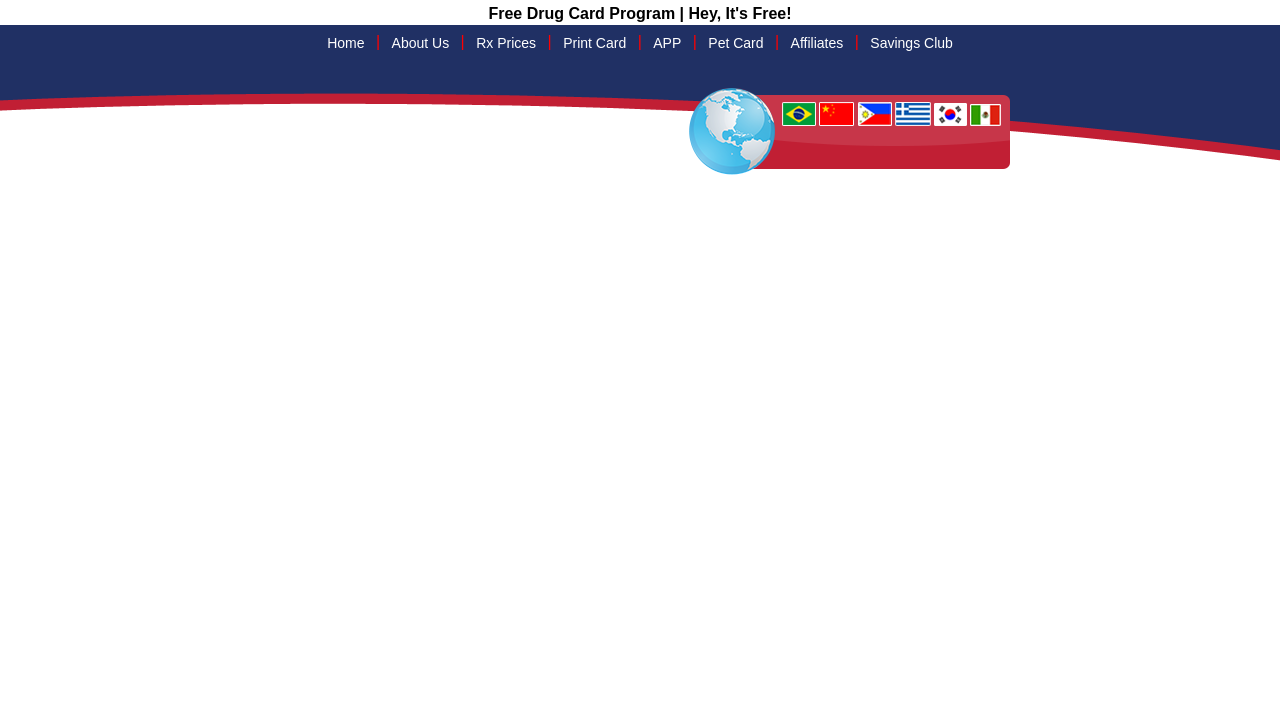 The height and width of the screenshot is (720, 1280). What do you see at coordinates (817, 43) in the screenshot?
I see `Affiliates` at bounding box center [817, 43].